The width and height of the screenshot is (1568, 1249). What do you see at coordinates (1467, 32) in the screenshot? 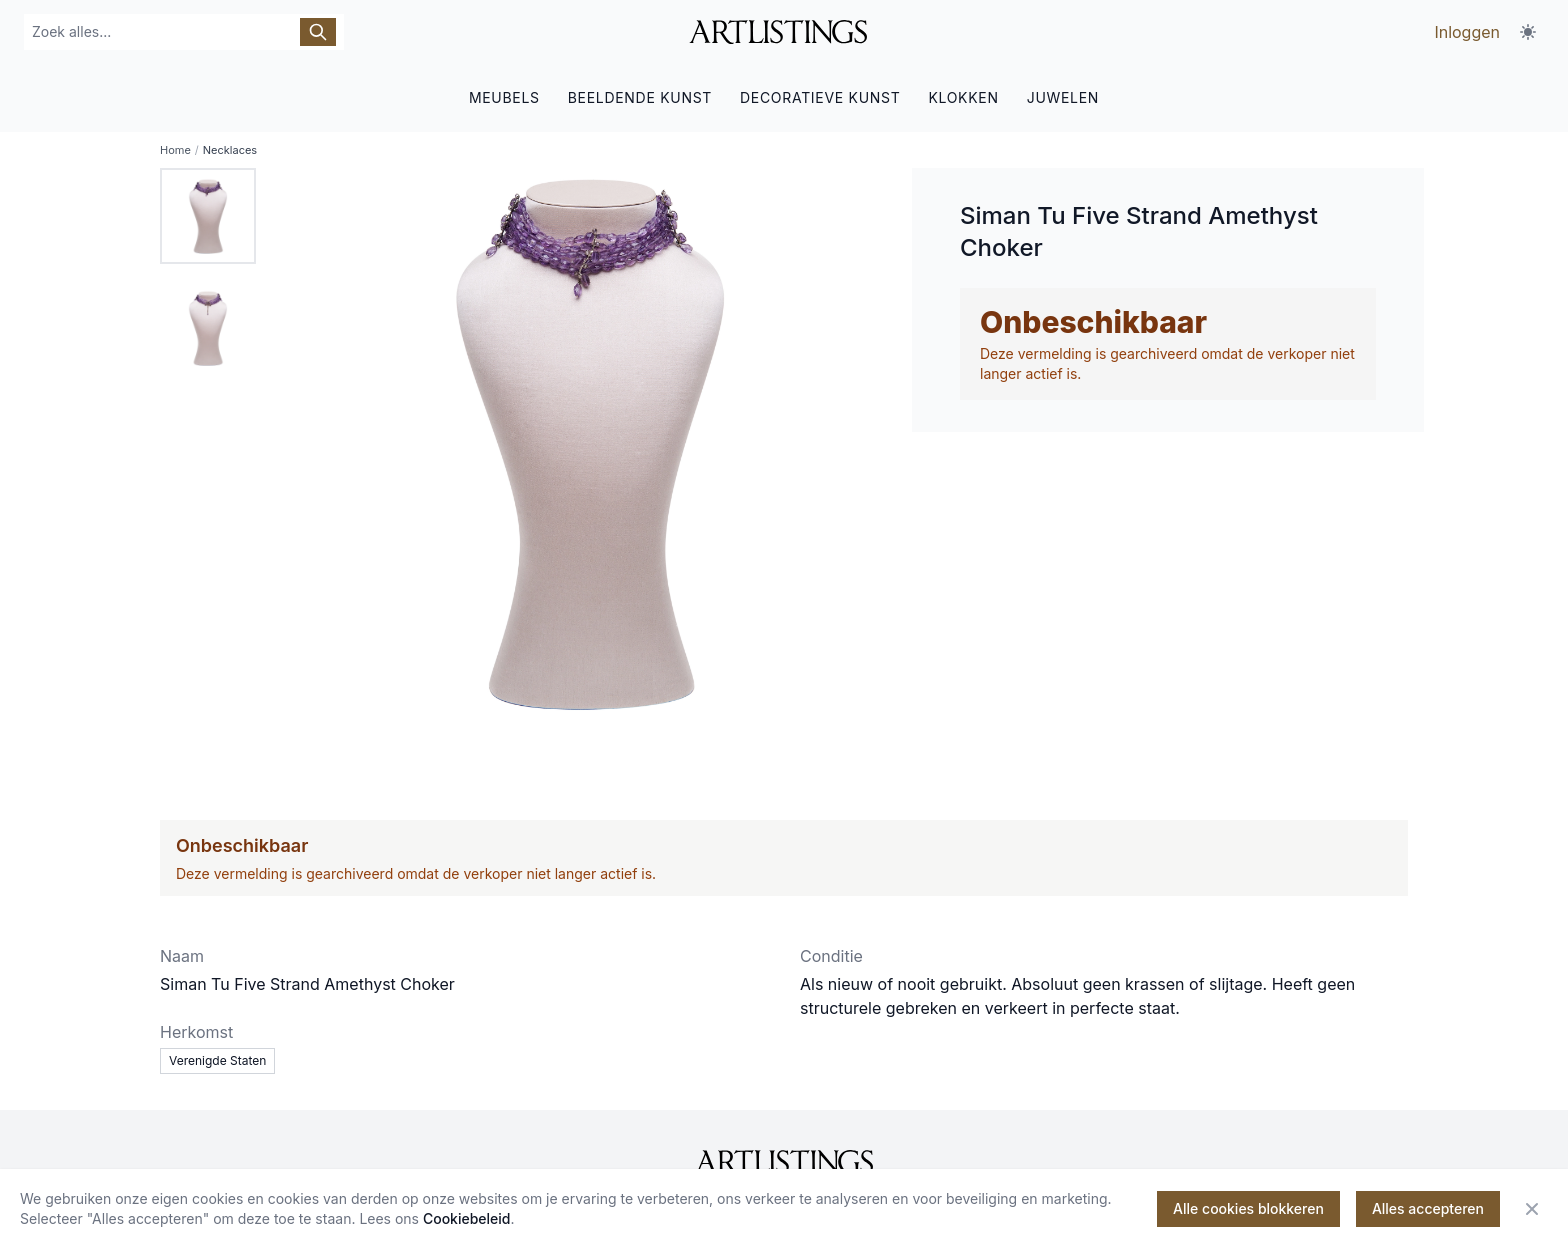
I see `Inloggen` at bounding box center [1467, 32].